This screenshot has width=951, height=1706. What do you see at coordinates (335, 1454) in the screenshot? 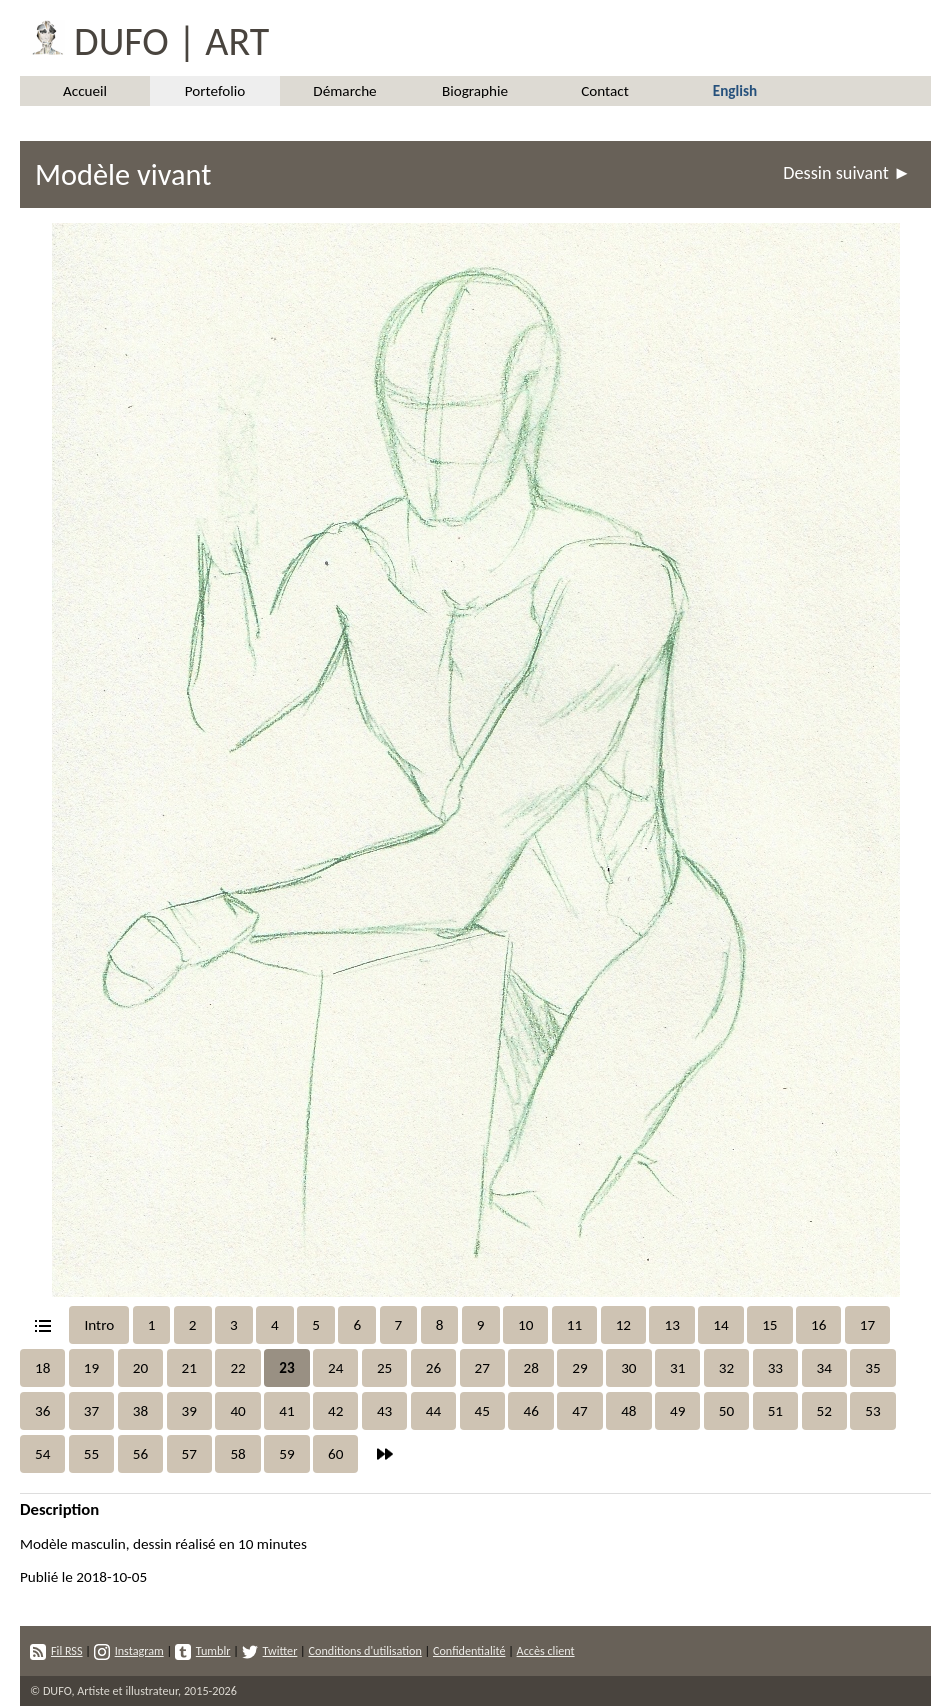
I see `60` at bounding box center [335, 1454].